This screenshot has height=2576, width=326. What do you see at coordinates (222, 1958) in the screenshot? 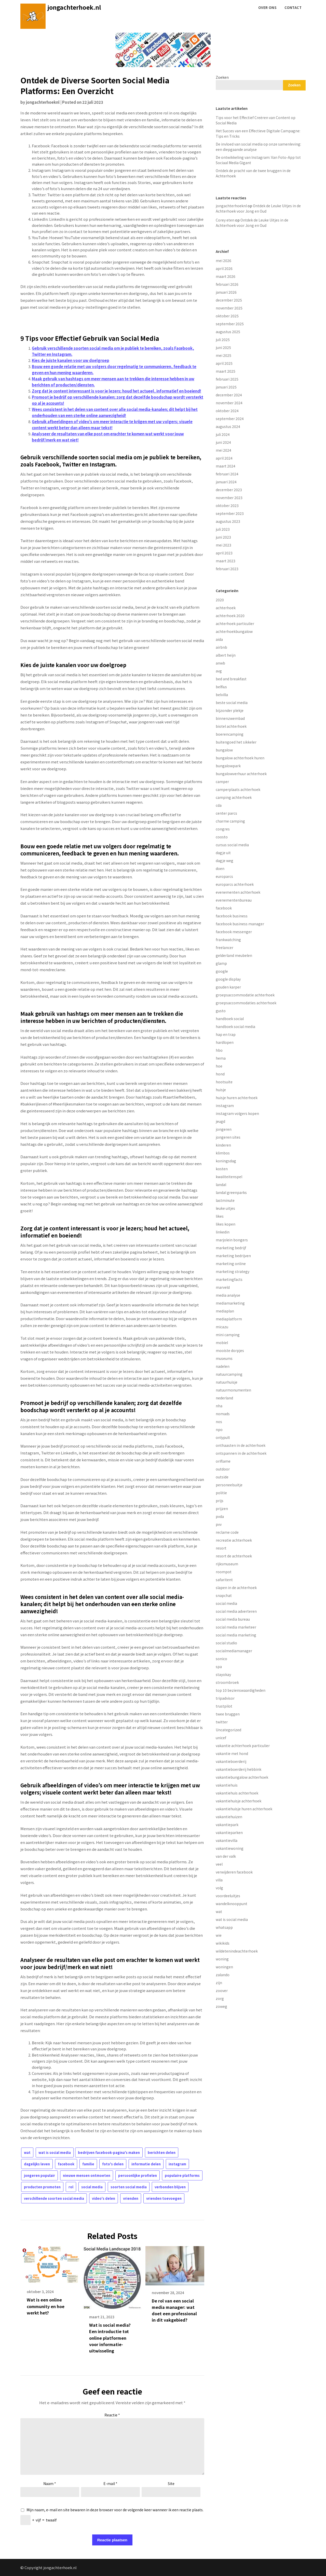
I see `woning` at bounding box center [222, 1958].